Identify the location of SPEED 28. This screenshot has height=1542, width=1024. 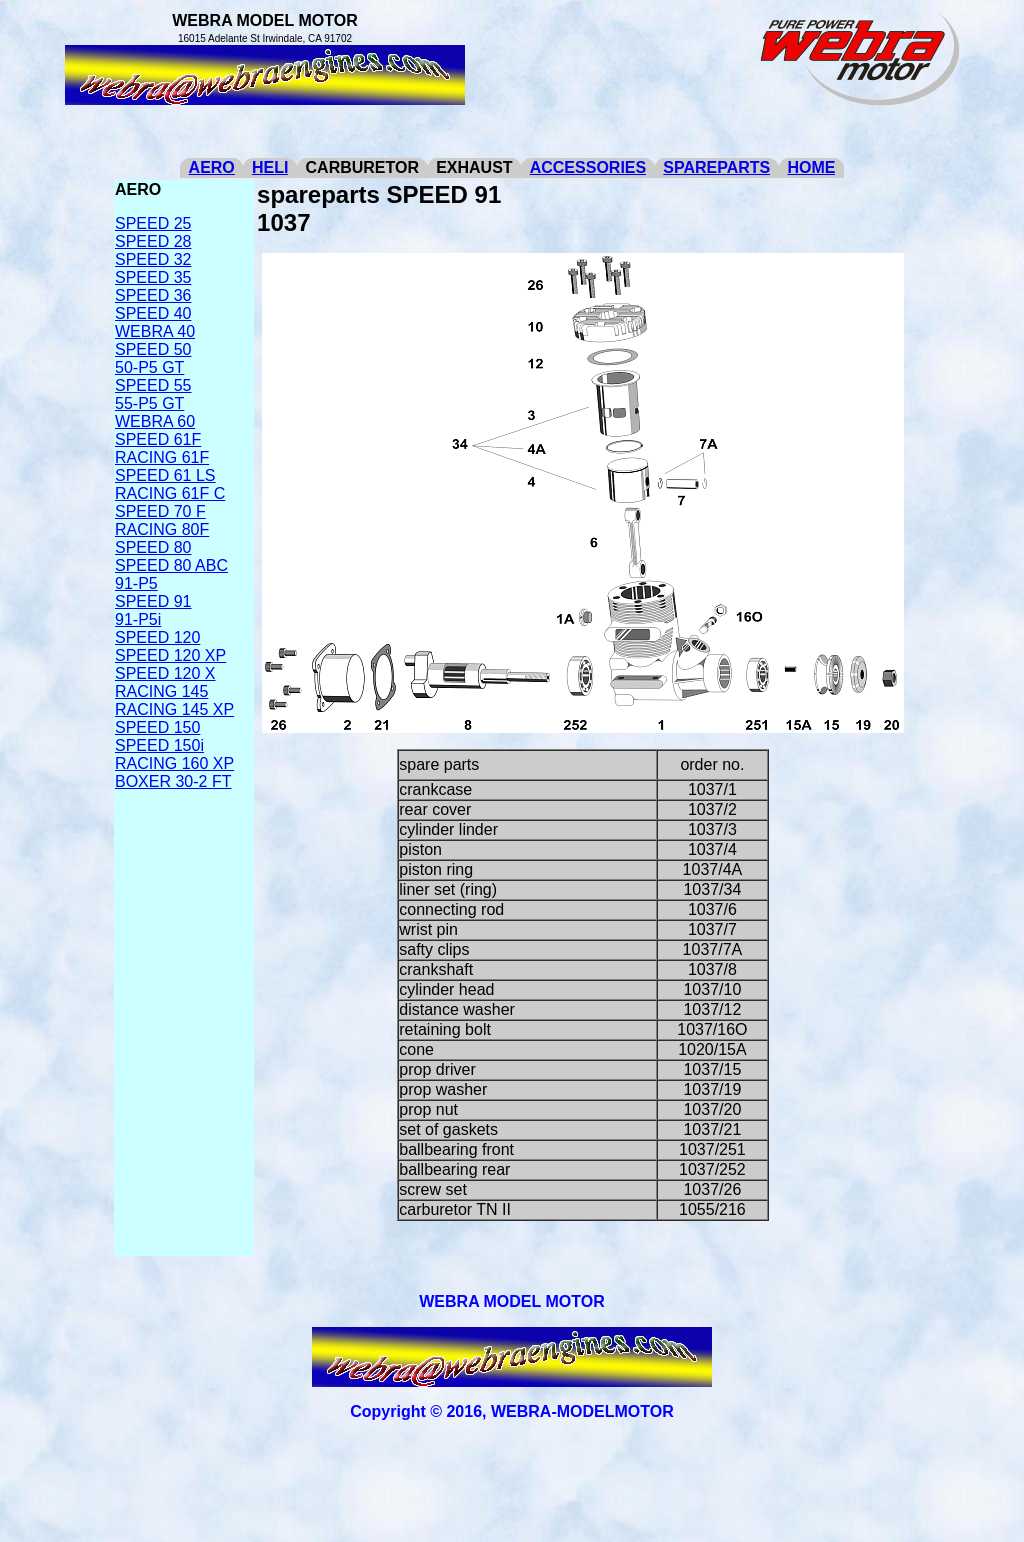
(153, 241).